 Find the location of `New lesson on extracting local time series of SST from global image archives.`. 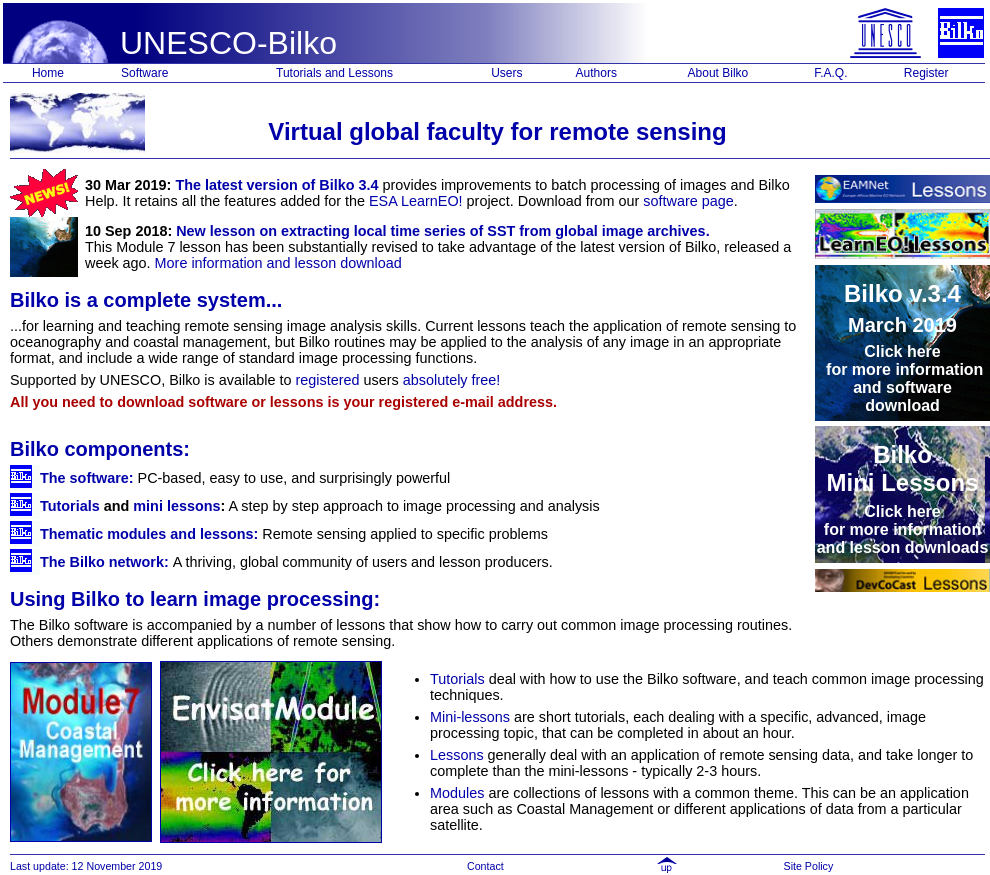

New lesson on extracting local time series of SST from global image archives. is located at coordinates (442, 231).